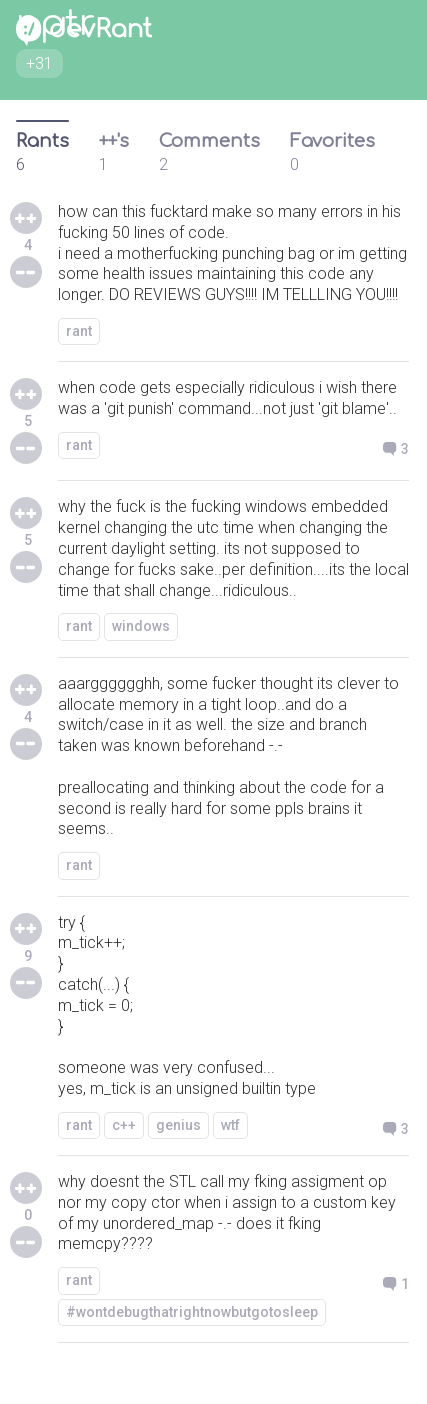 The width and height of the screenshot is (427, 1404). Describe the element at coordinates (79, 331) in the screenshot. I see `rant` at that location.